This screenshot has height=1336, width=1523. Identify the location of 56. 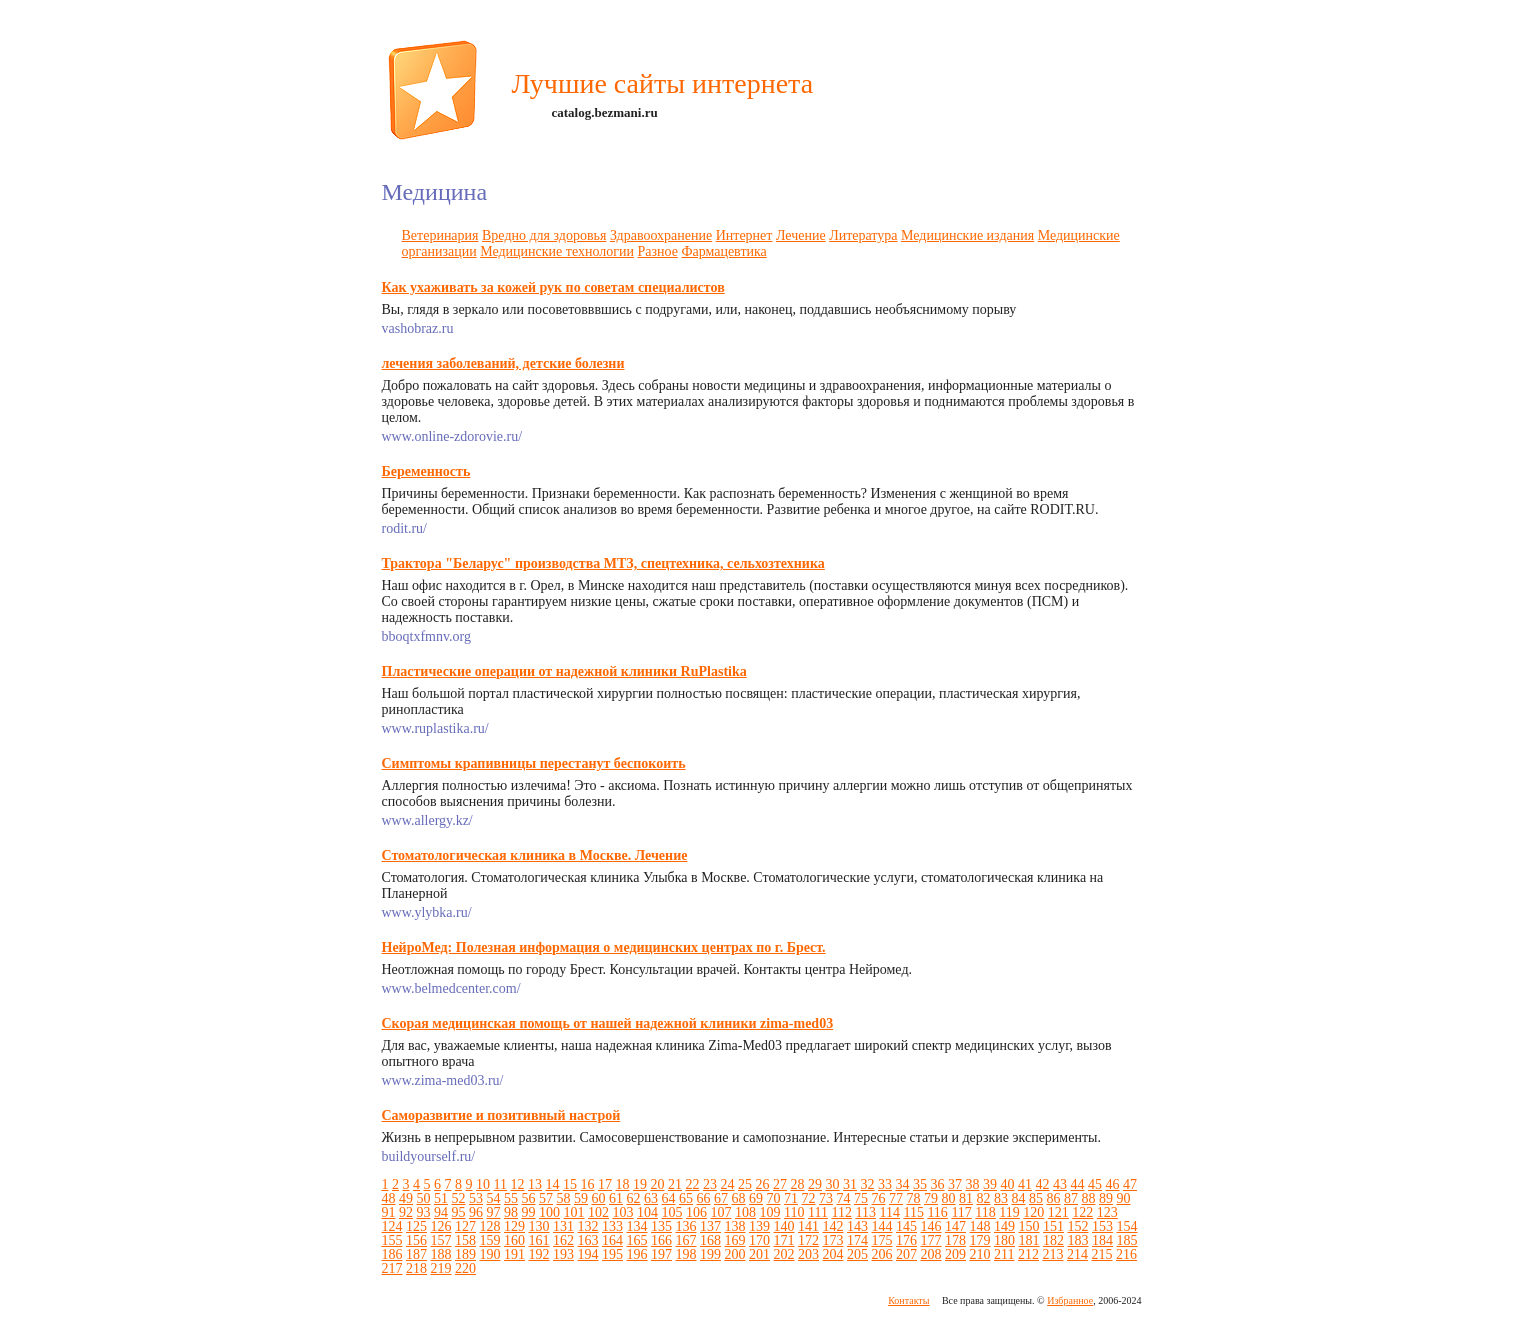
(529, 1198).